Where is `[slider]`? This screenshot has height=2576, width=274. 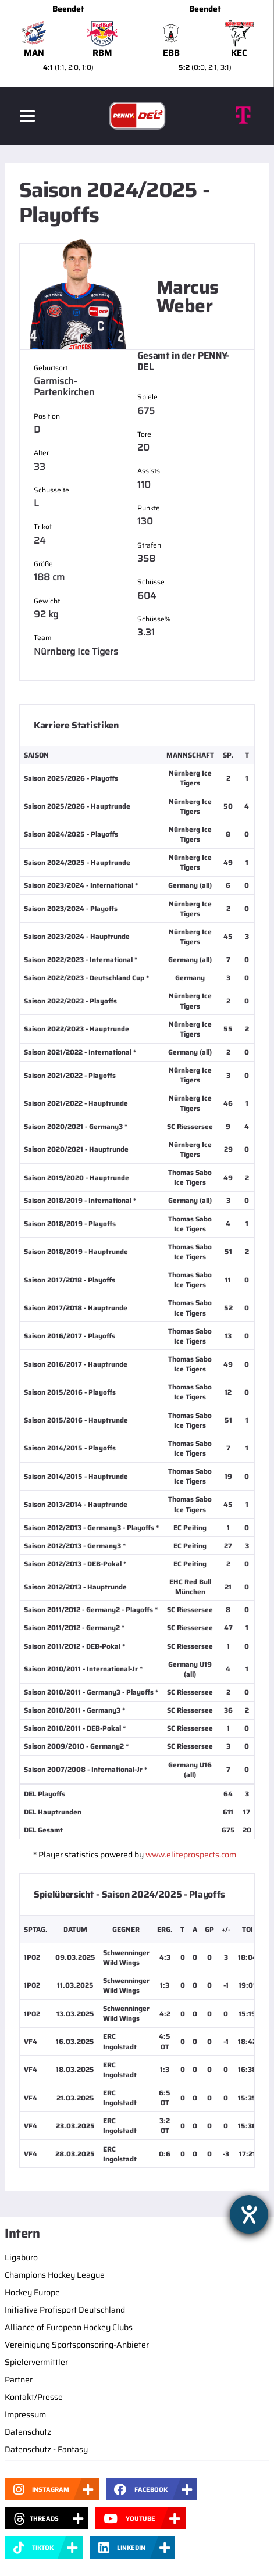
[slider] is located at coordinates (137, 43).